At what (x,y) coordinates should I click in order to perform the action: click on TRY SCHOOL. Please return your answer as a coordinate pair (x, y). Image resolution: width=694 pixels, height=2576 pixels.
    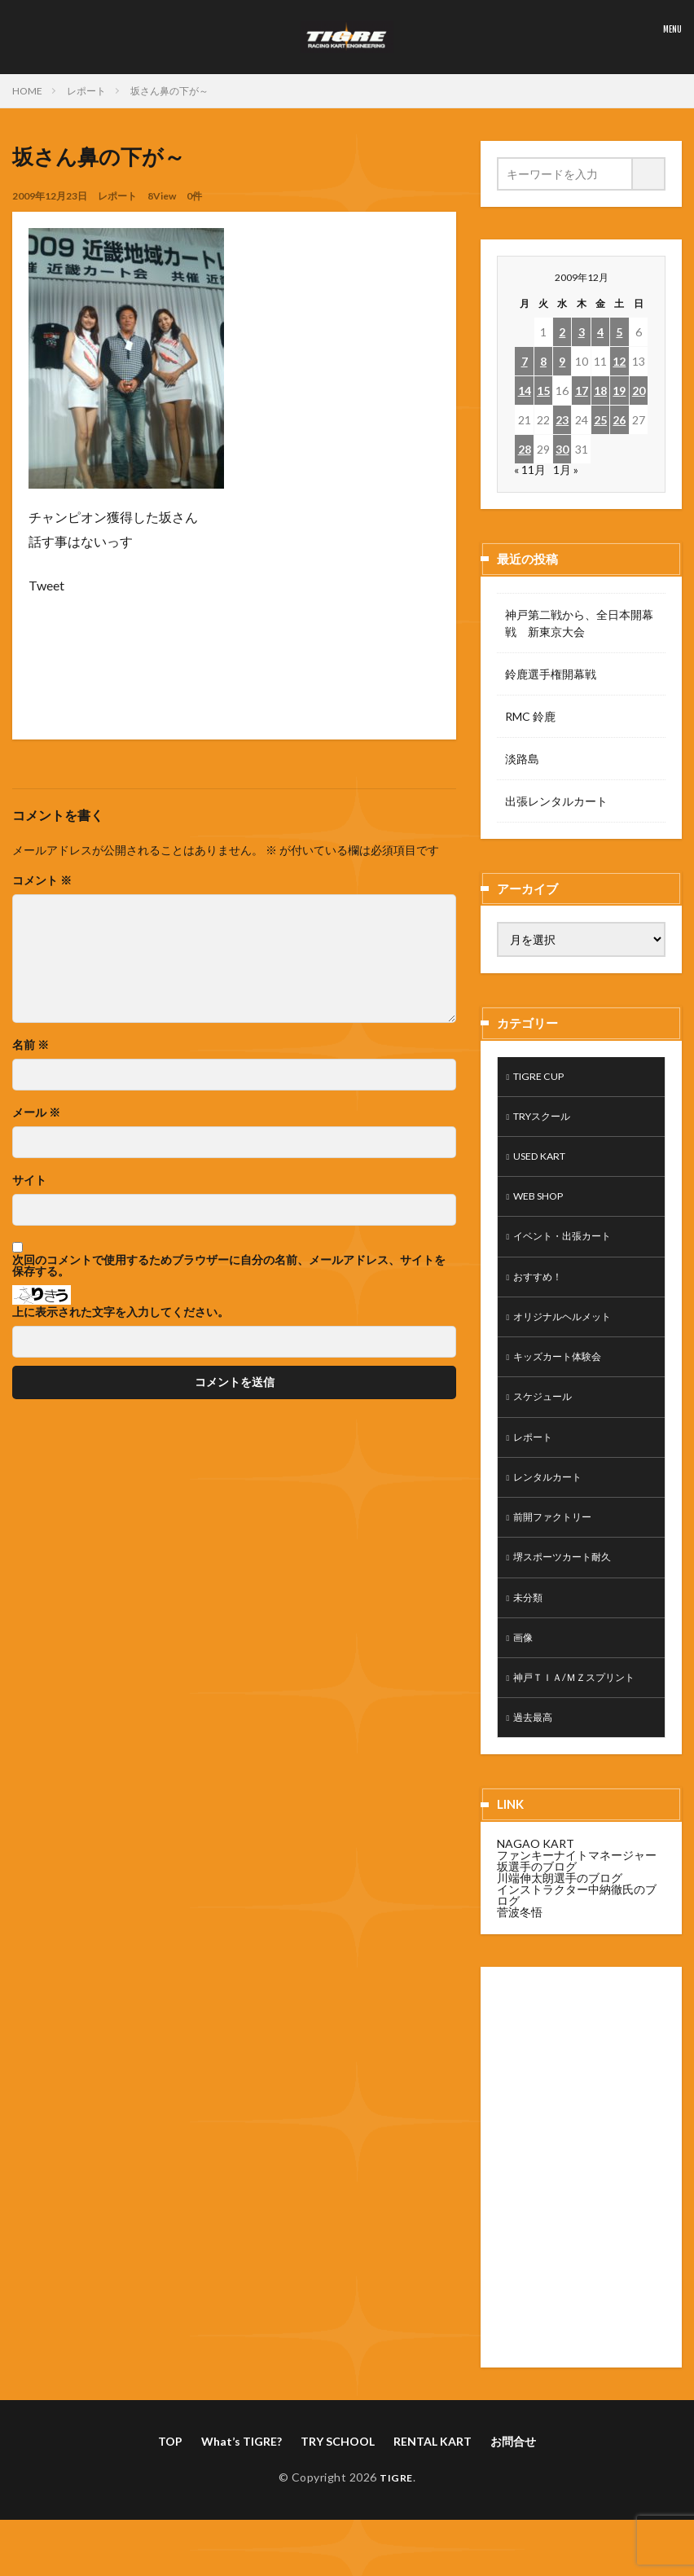
    Looking at the image, I should click on (338, 2479).